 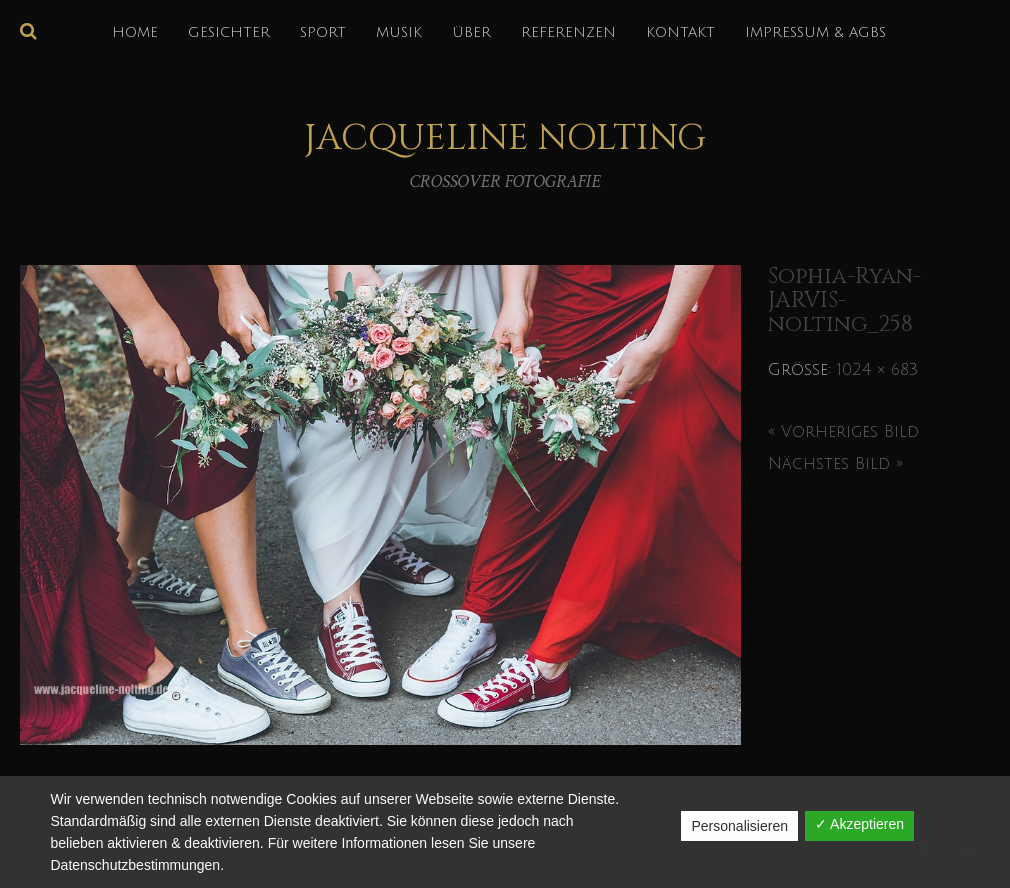 What do you see at coordinates (739, 826) in the screenshot?
I see `Personalisieren` at bounding box center [739, 826].